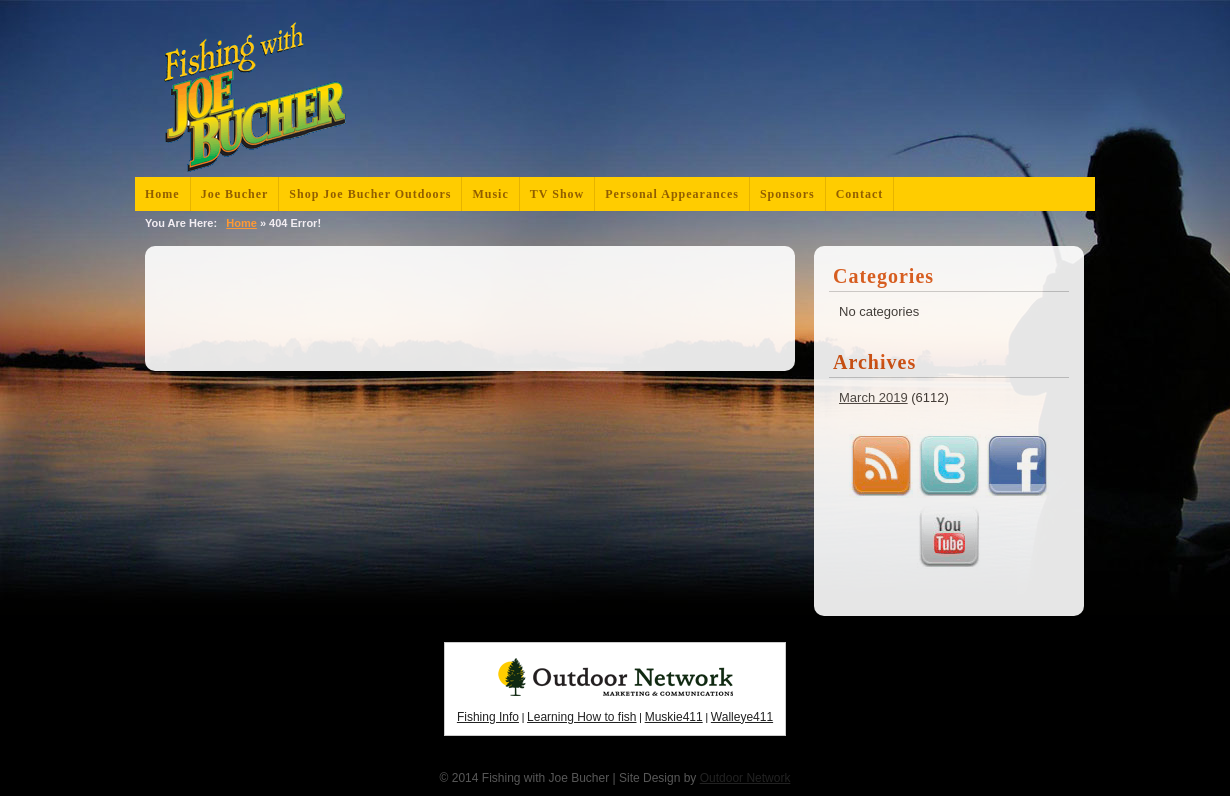 This screenshot has width=1230, height=796. I want to click on March 2019, so click(873, 397).